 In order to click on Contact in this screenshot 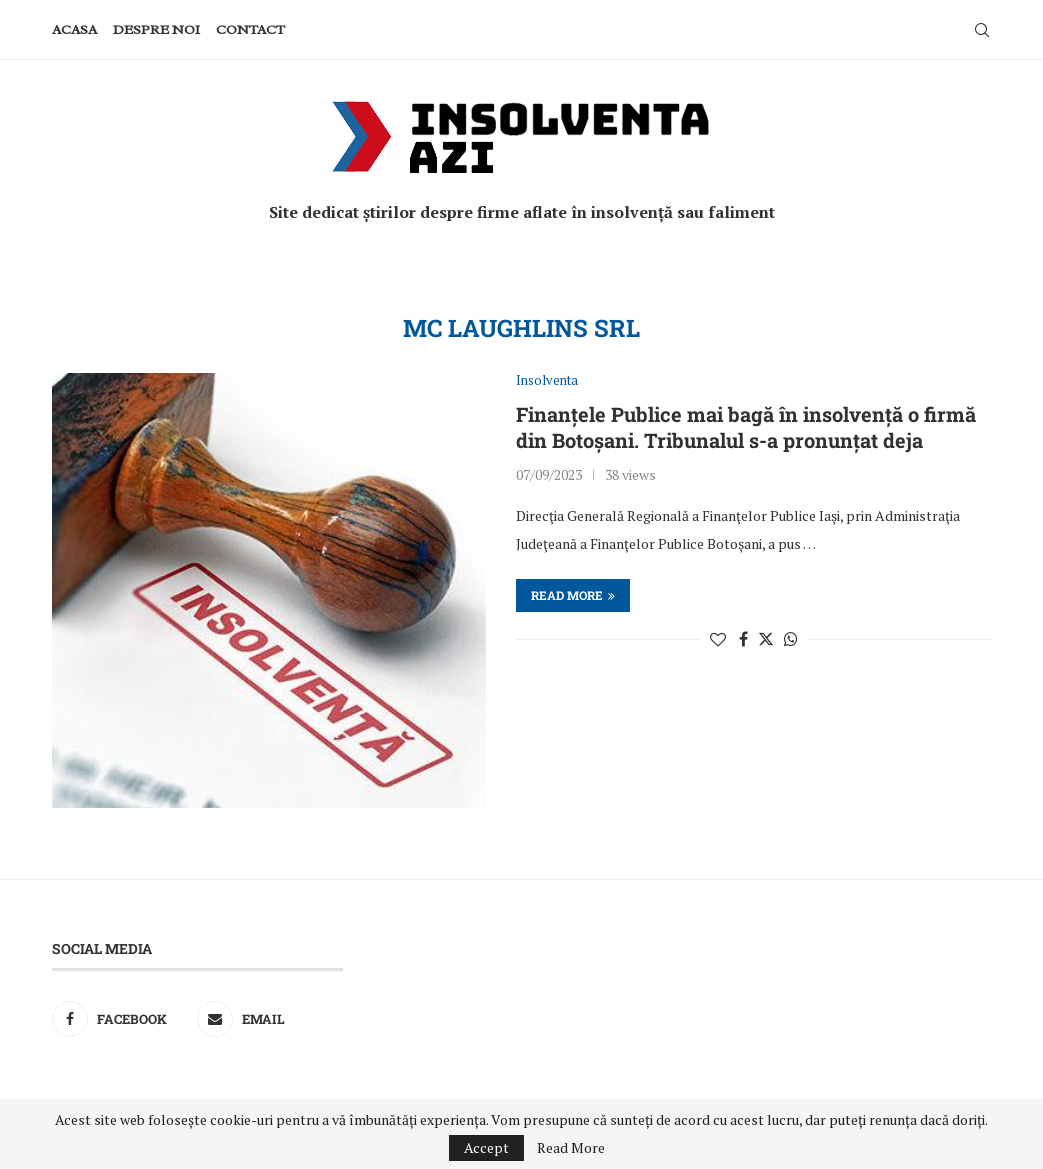, I will do `click(250, 29)`.